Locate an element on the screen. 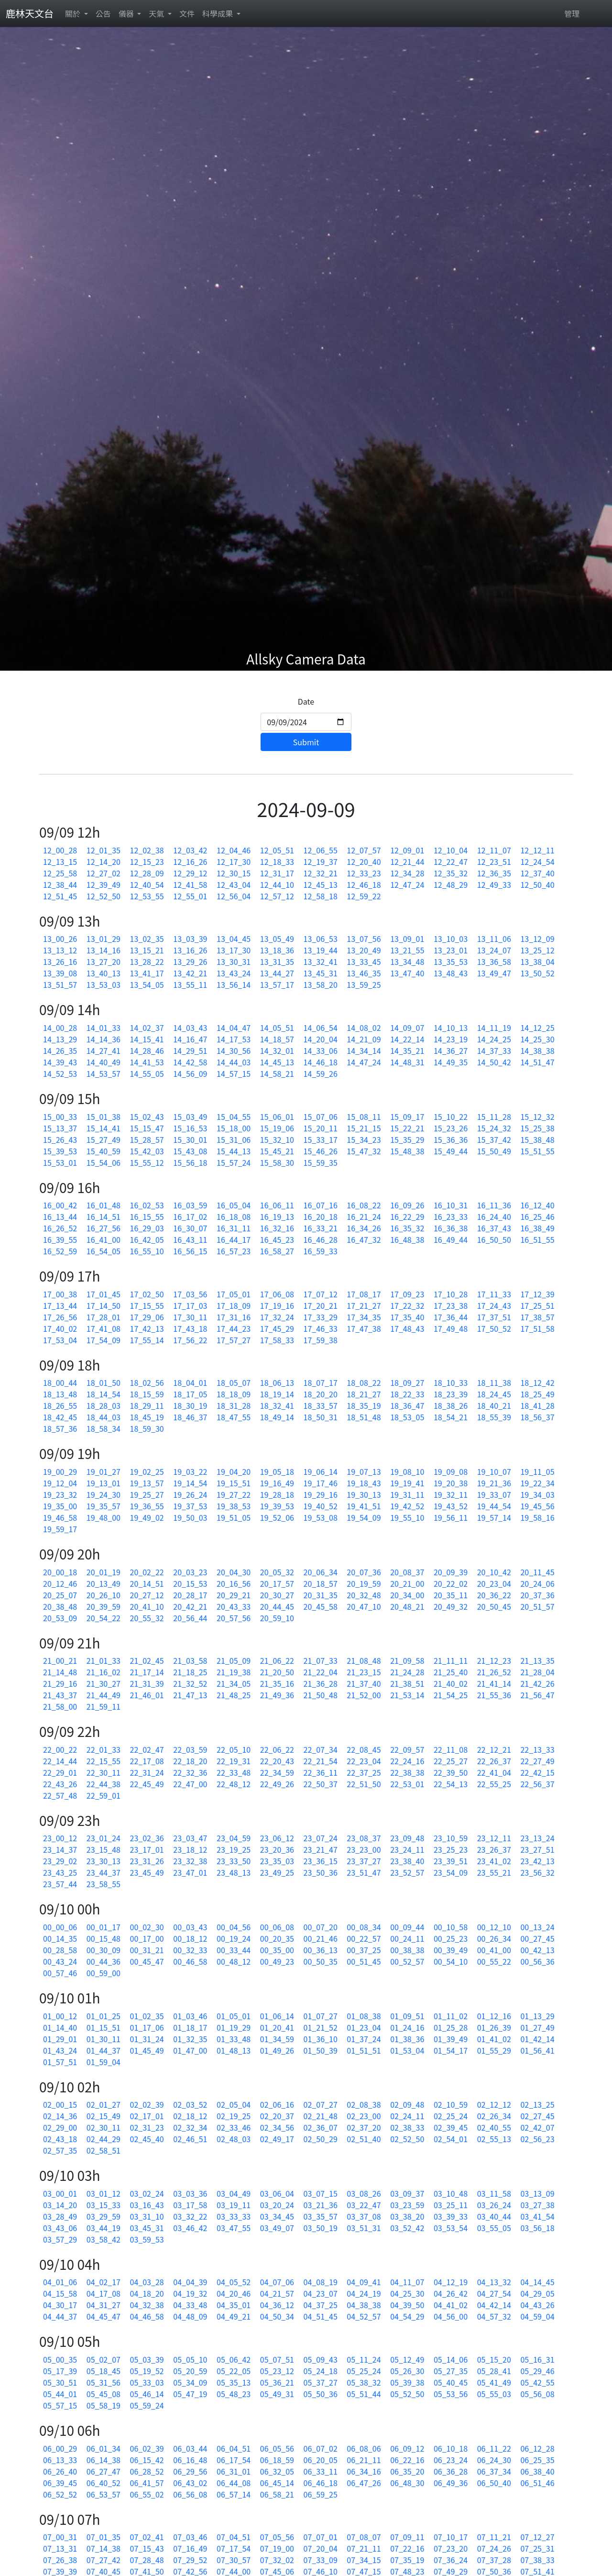 The height and width of the screenshot is (2576, 612). 18_33_57 is located at coordinates (321, 1405).